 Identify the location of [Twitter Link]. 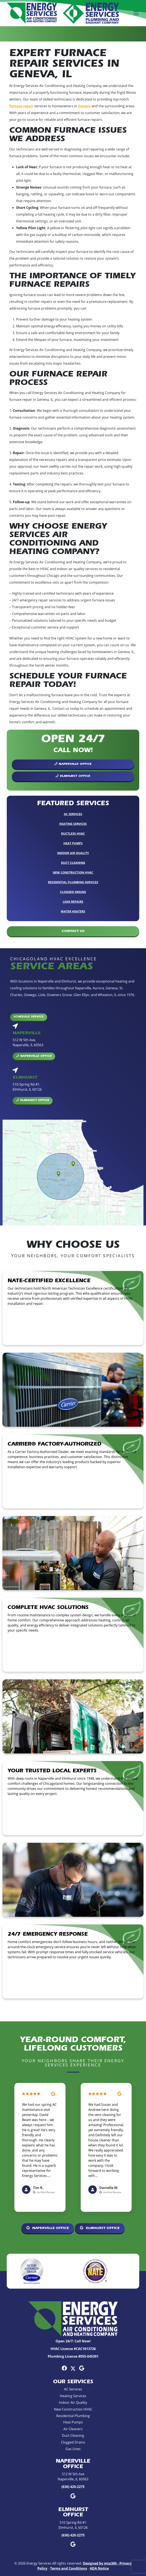
(73, 2367).